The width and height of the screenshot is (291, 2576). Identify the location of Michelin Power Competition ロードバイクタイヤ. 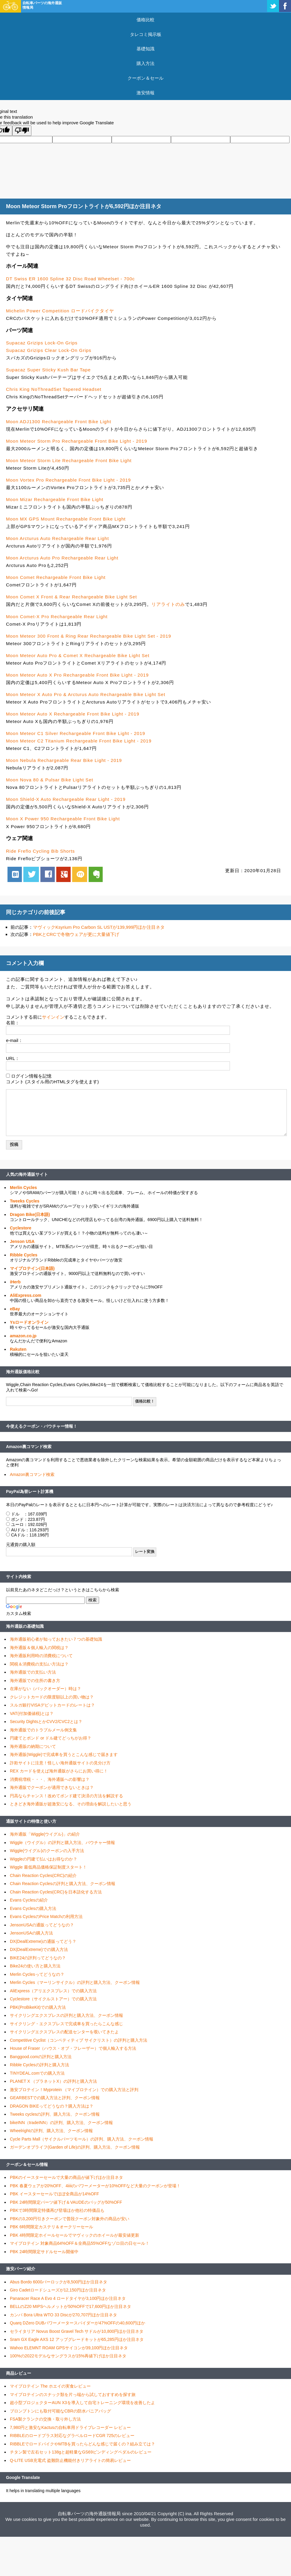
(60, 310).